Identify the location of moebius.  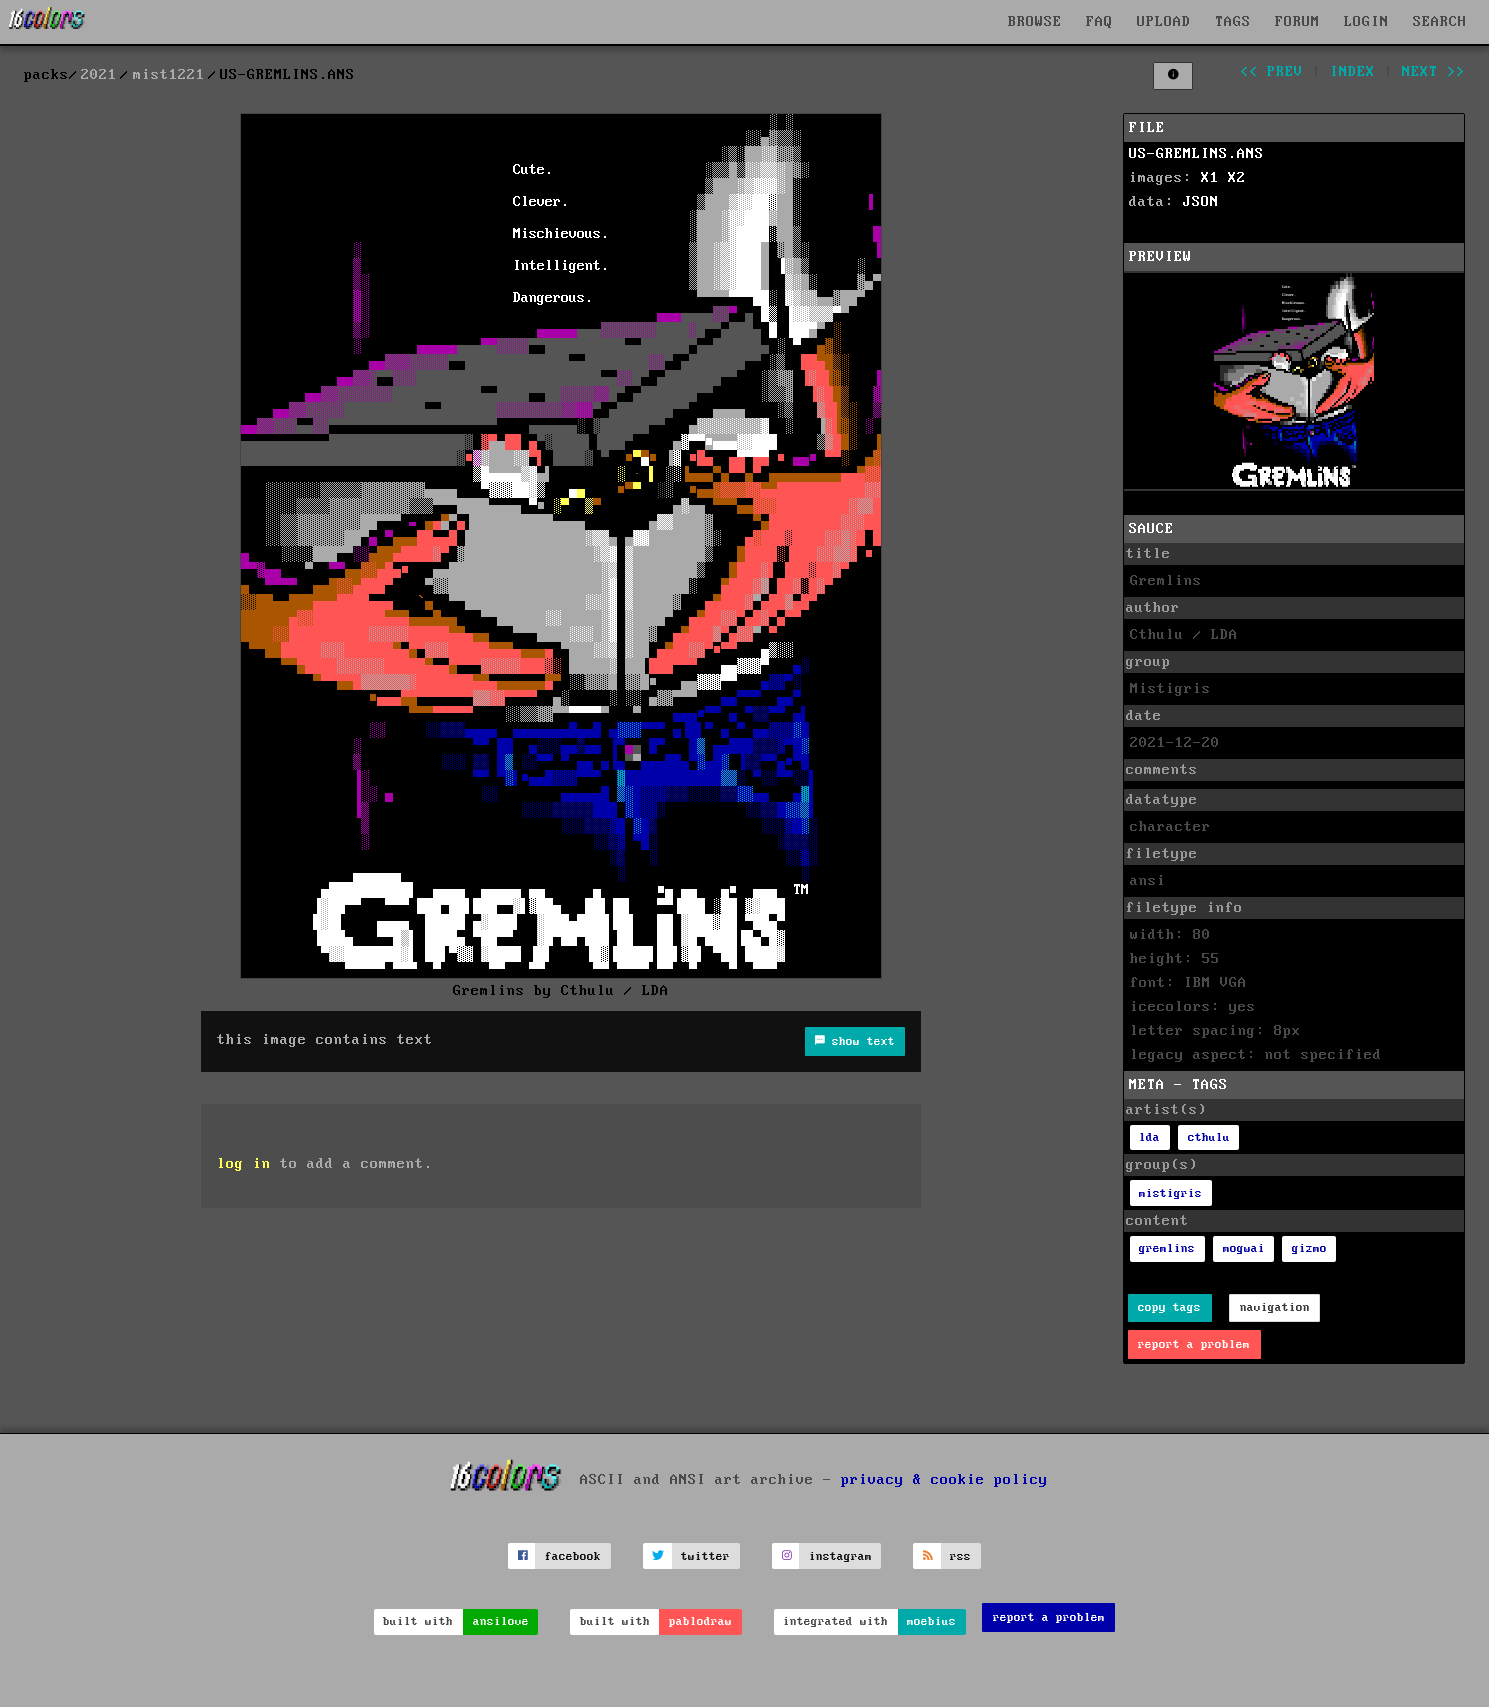
(931, 1621).